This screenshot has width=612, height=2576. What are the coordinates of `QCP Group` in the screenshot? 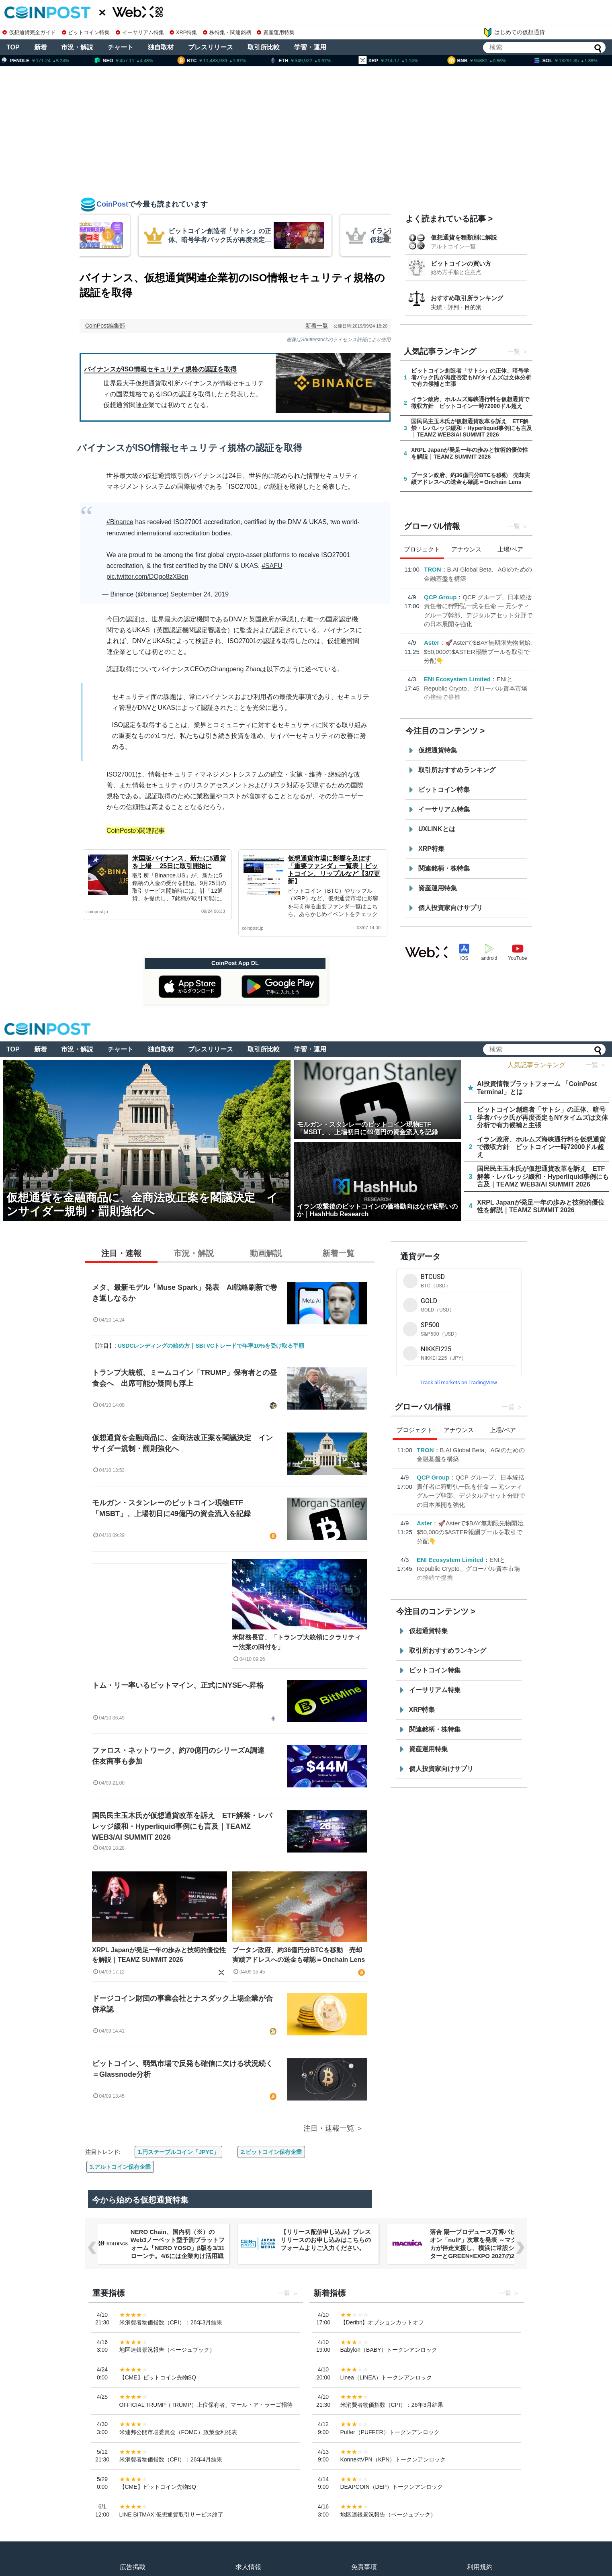 It's located at (440, 597).